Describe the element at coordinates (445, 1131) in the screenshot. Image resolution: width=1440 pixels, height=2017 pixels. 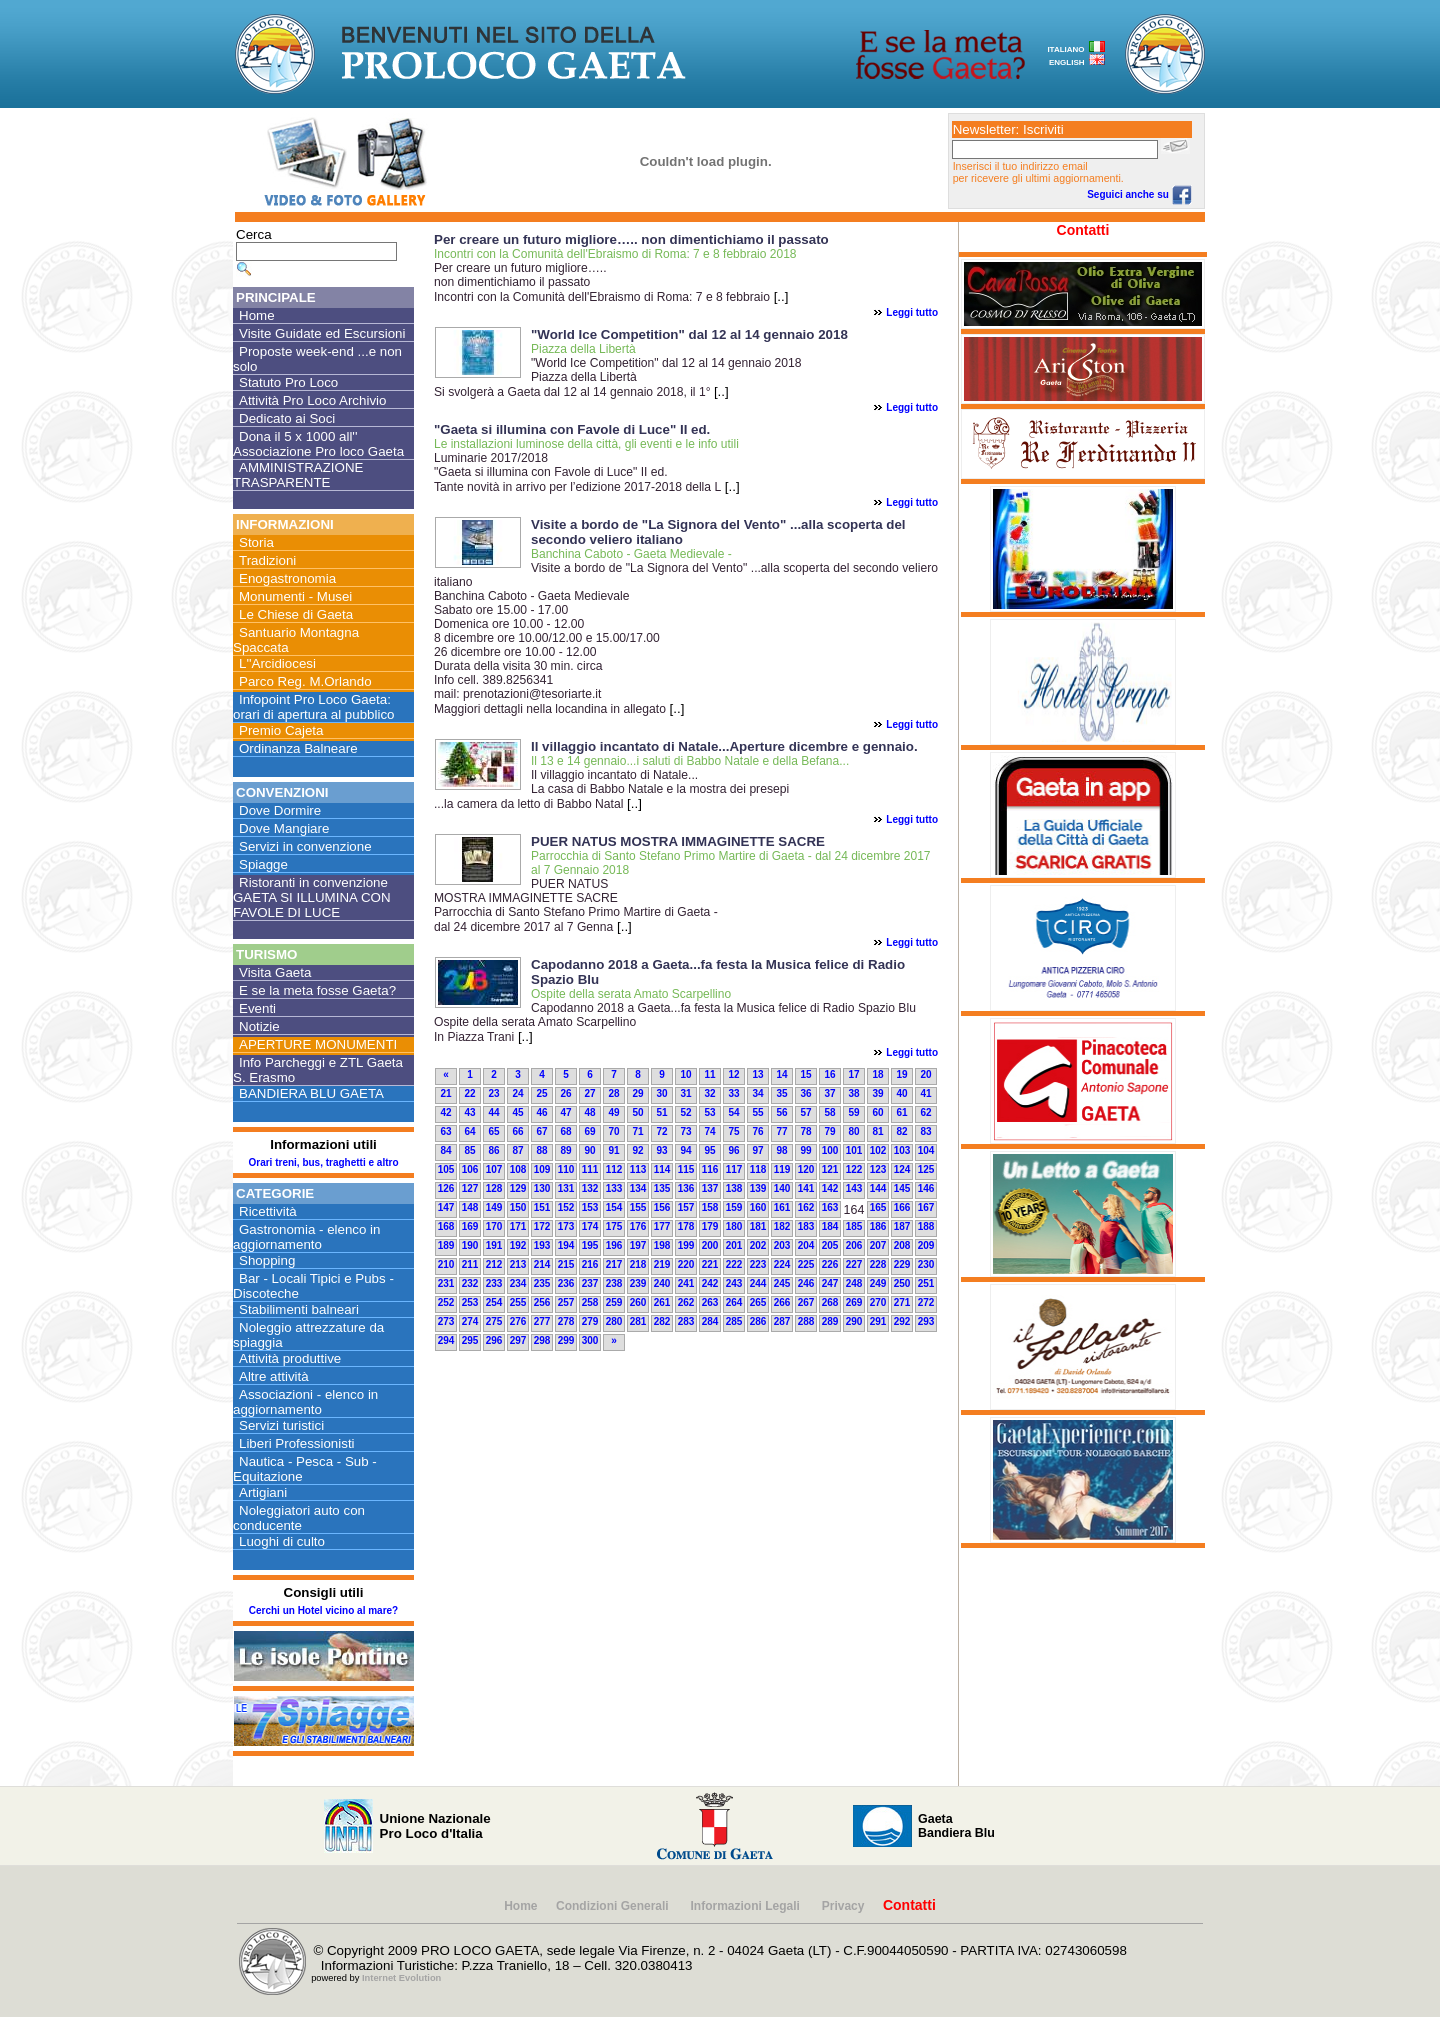
I see `63` at that location.